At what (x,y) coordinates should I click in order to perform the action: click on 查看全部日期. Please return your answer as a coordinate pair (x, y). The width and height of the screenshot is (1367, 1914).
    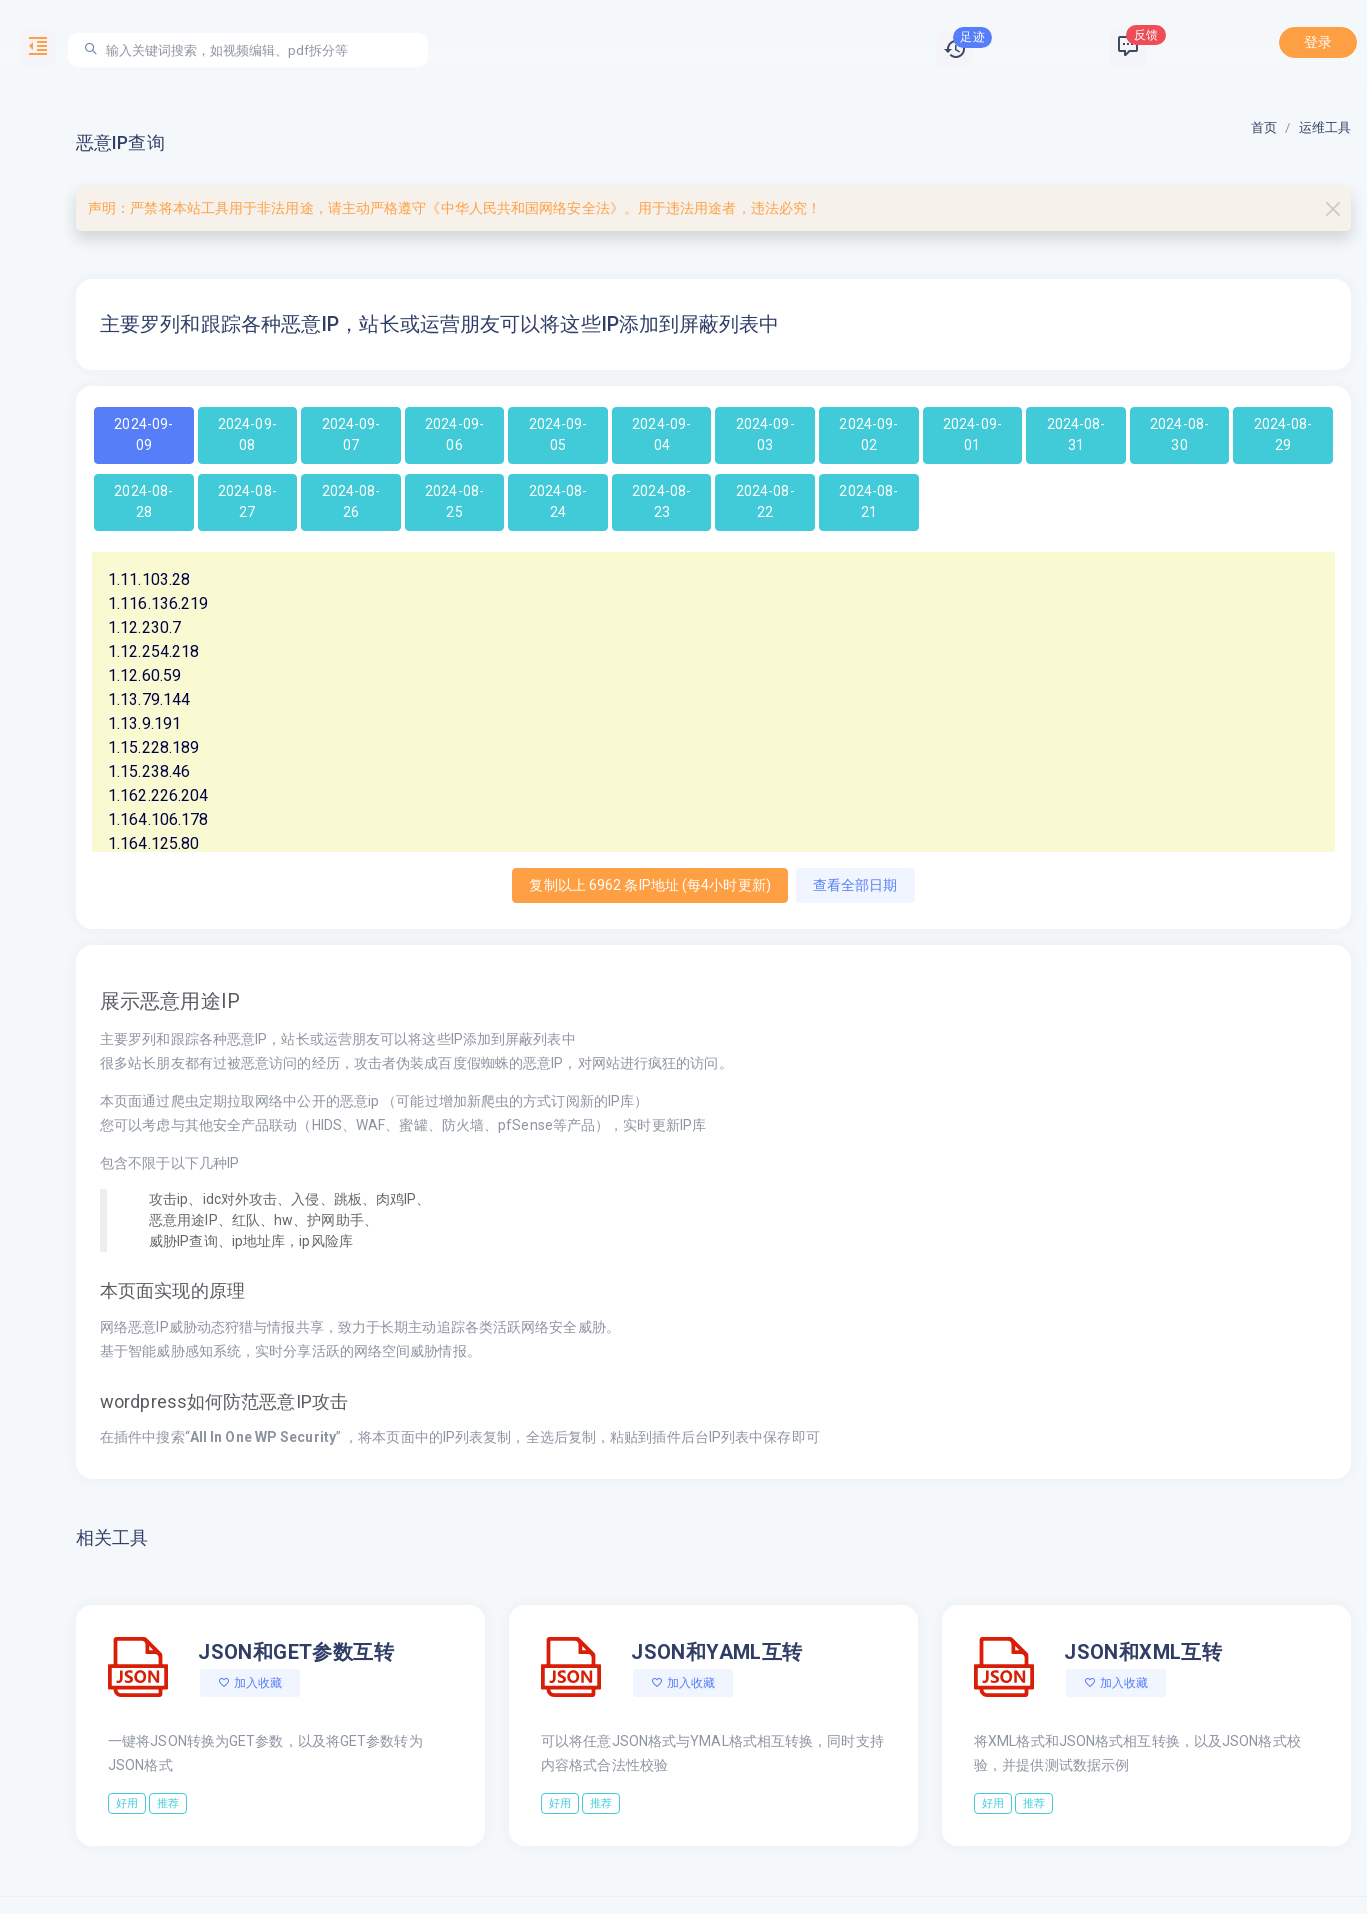
    Looking at the image, I should click on (855, 885).